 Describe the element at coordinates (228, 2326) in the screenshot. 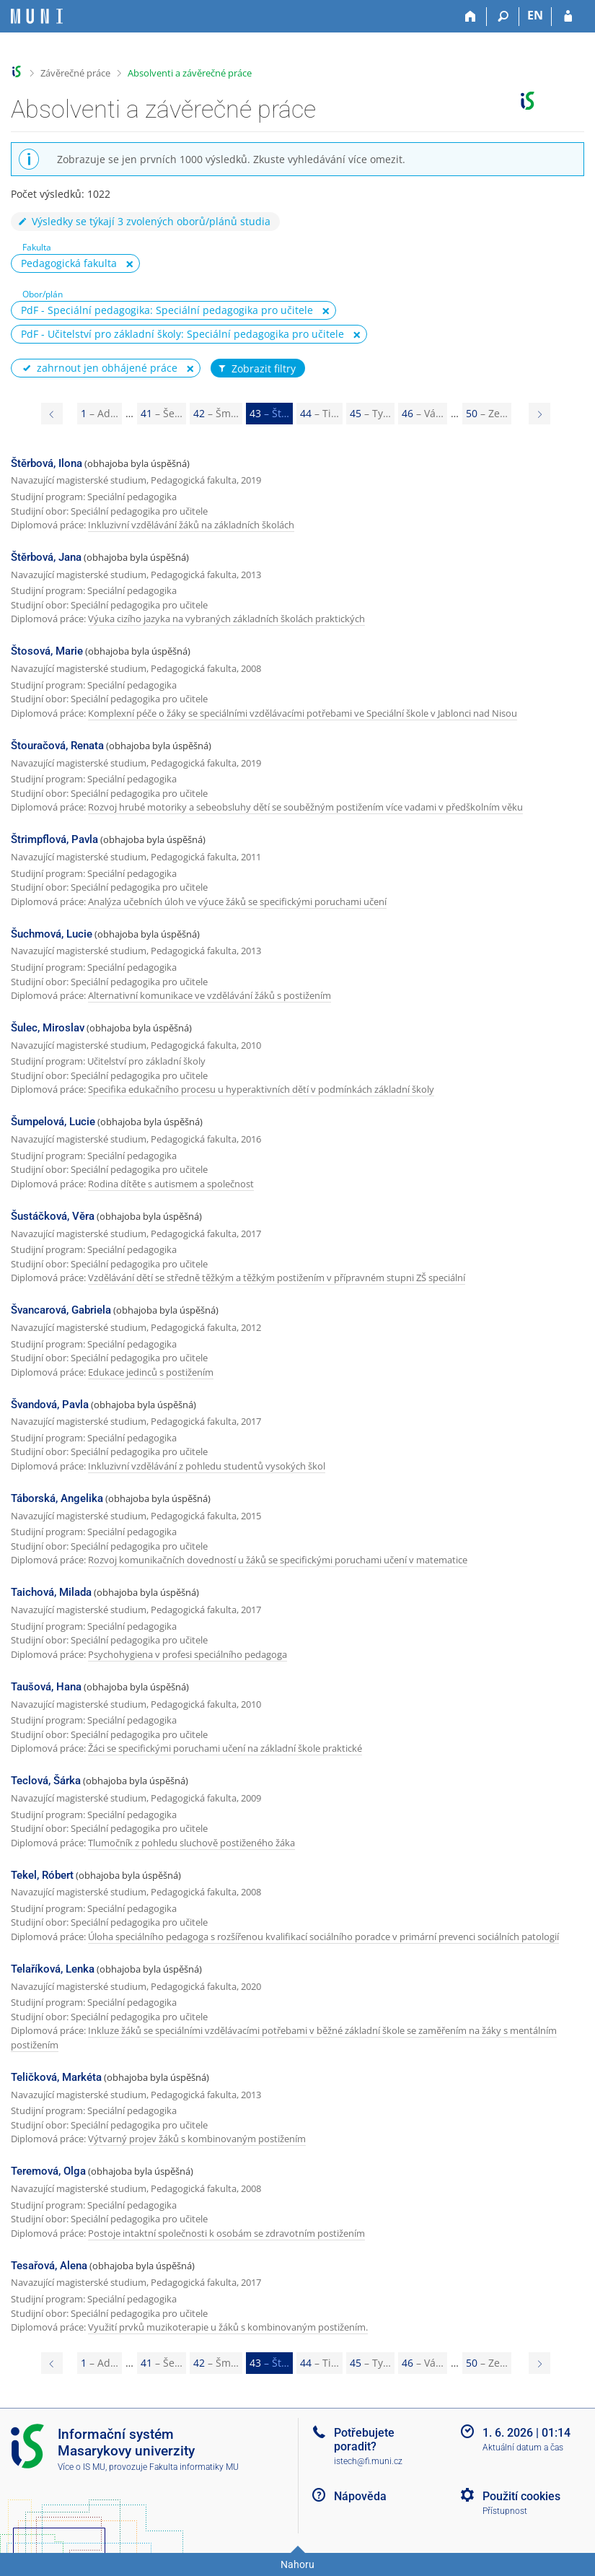

I see `Využití prvků muzikoterapie u žáků s kombinovaným postižením.` at that location.